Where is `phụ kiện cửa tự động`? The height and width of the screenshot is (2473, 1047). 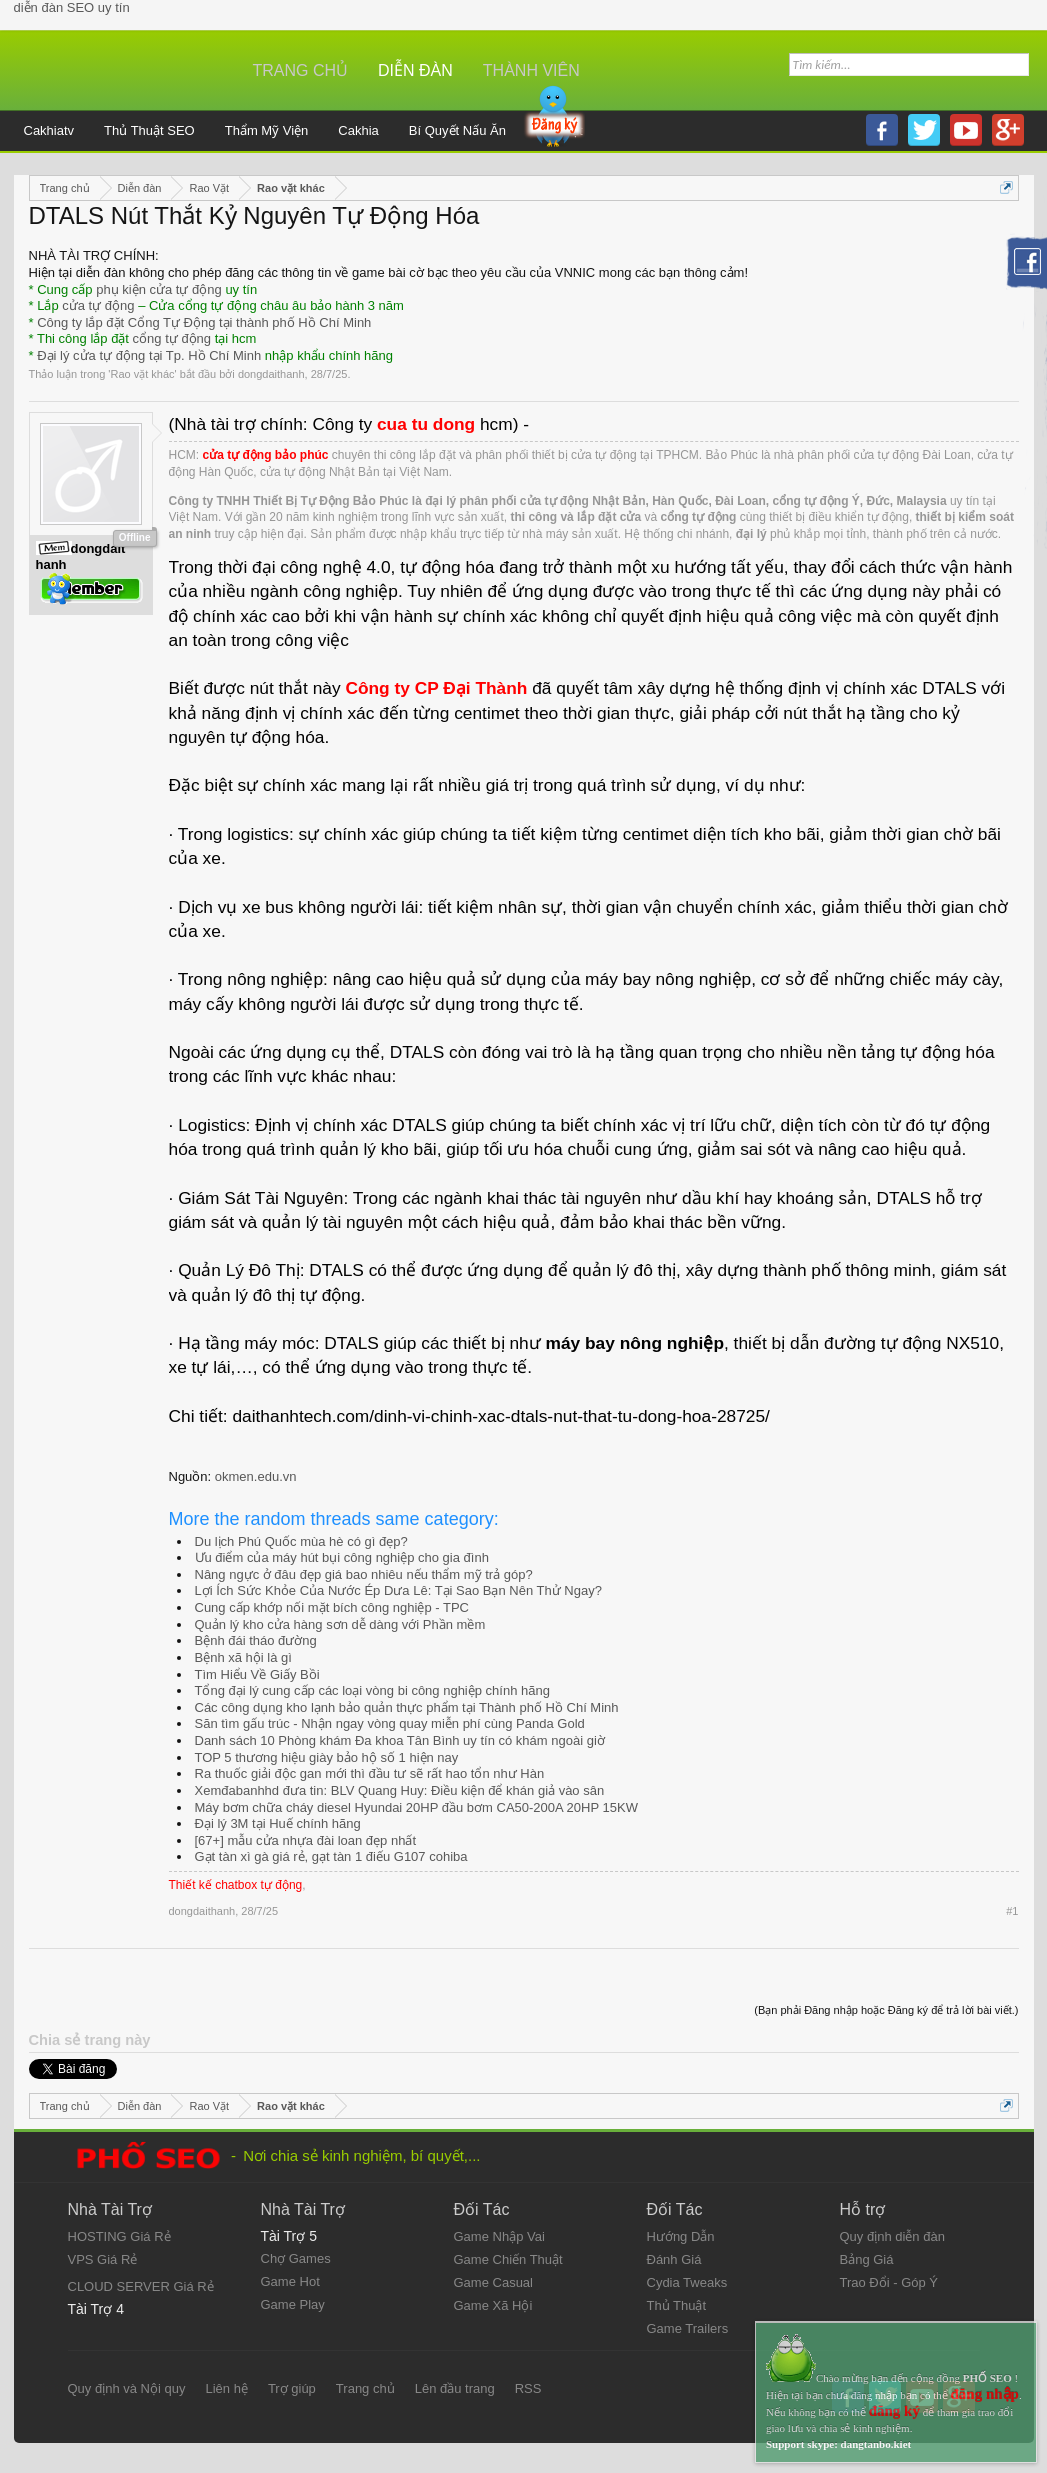
phụ kiện cửa tự động is located at coordinates (159, 289).